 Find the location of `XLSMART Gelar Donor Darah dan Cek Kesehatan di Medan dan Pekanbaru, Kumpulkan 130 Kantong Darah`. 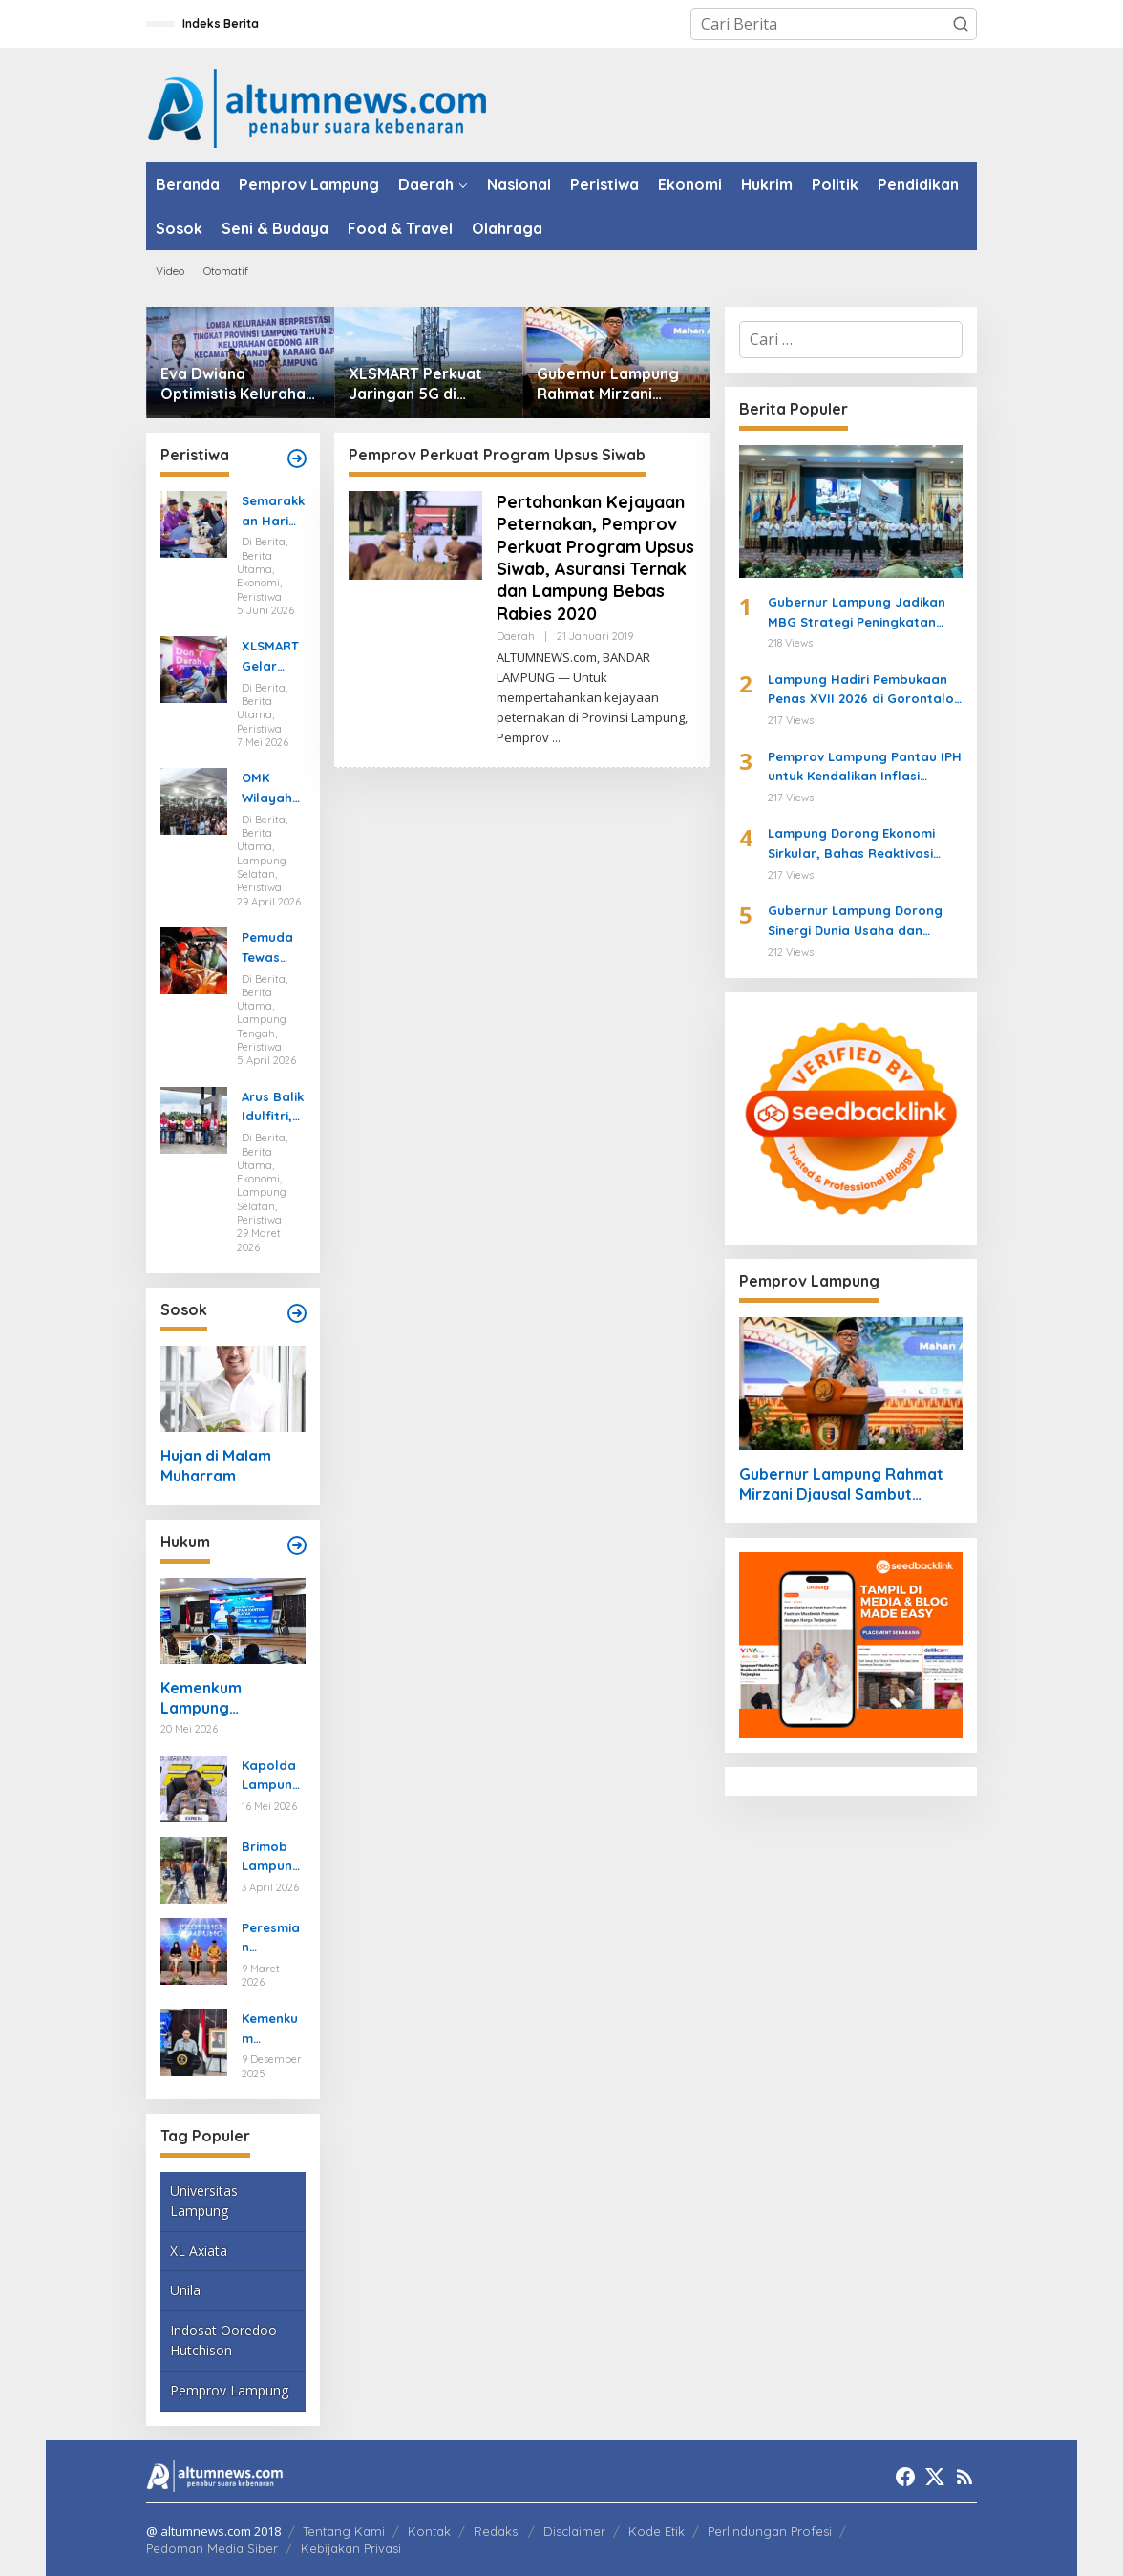

XLSMART Gelar Donor Darah dan Cek Kesehatan di Medan dan Pekanbaru, Kumpulkan 130 Kantong Darah is located at coordinates (273, 657).